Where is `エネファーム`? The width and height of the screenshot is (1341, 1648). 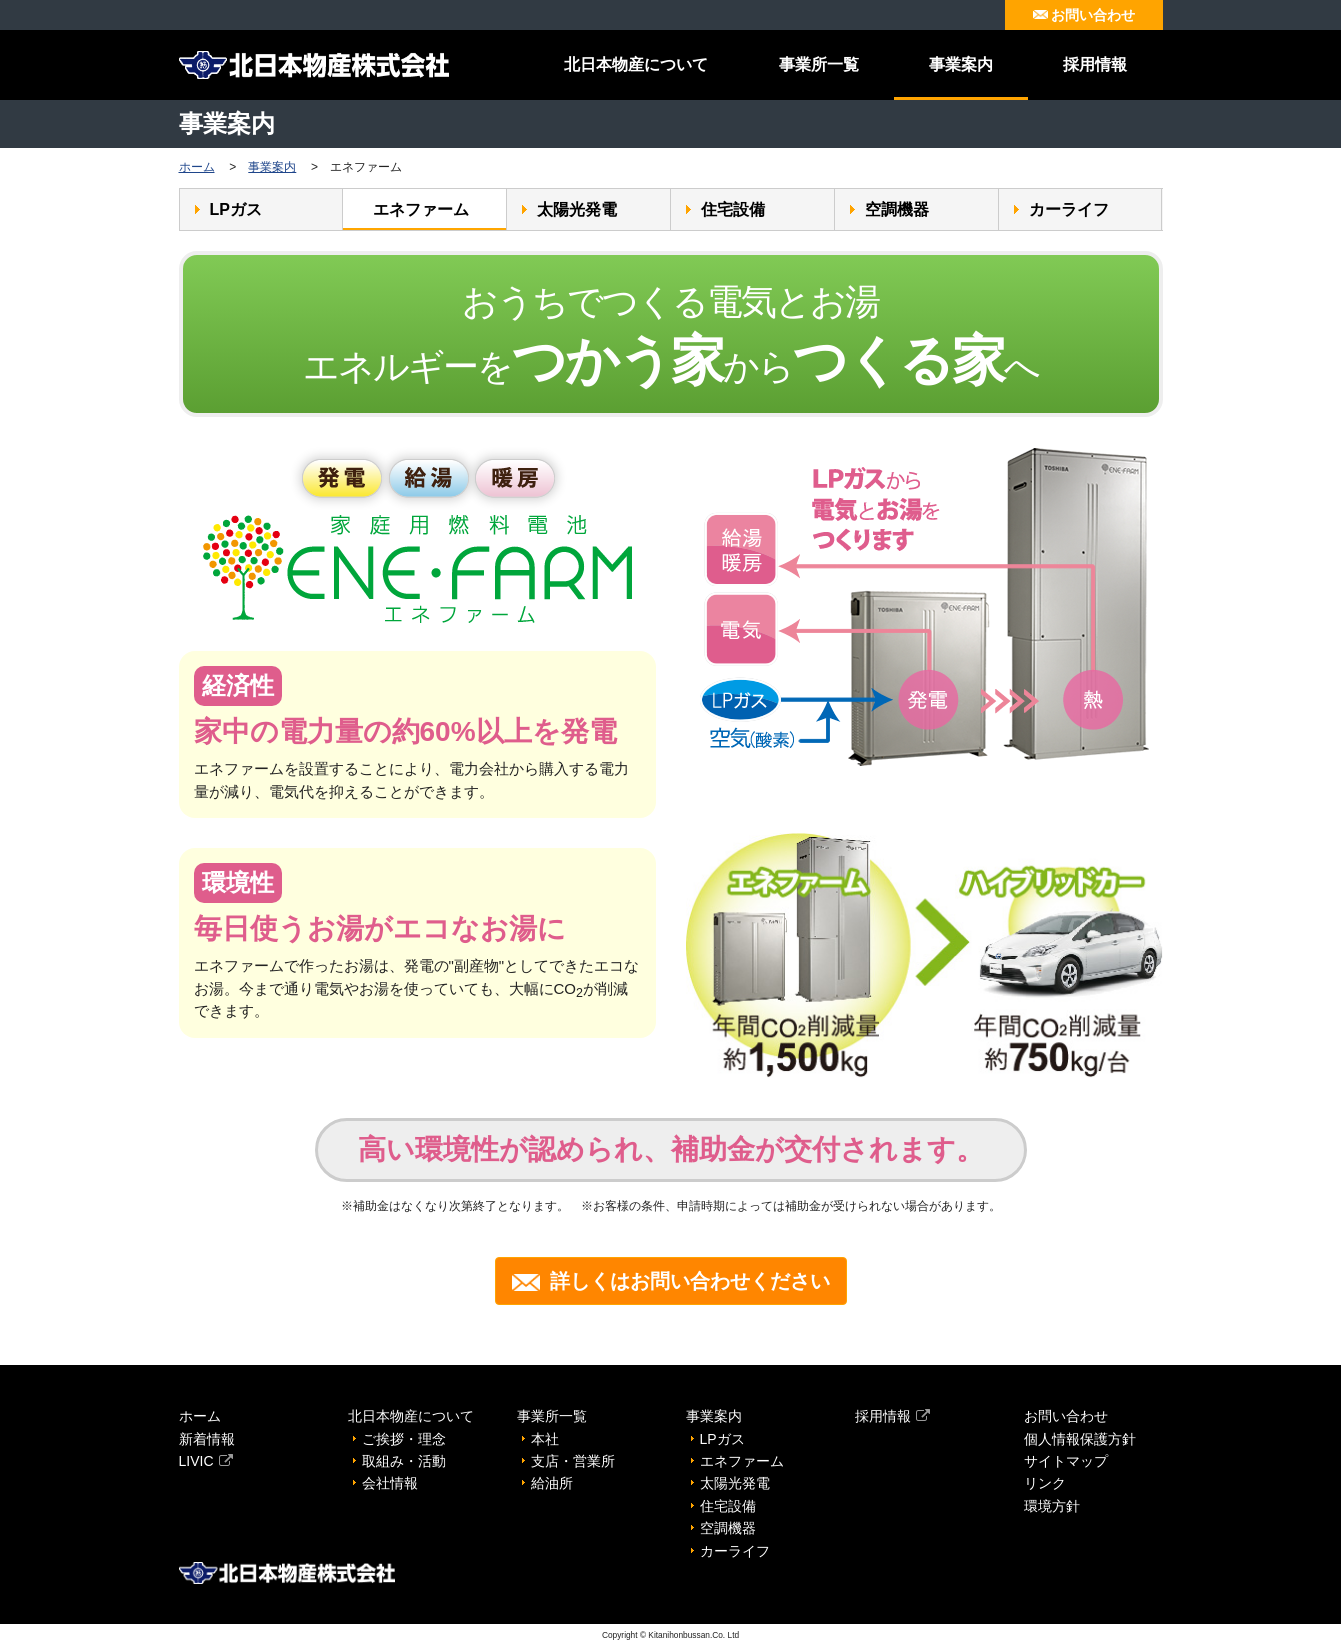
エネファーム is located at coordinates (421, 209).